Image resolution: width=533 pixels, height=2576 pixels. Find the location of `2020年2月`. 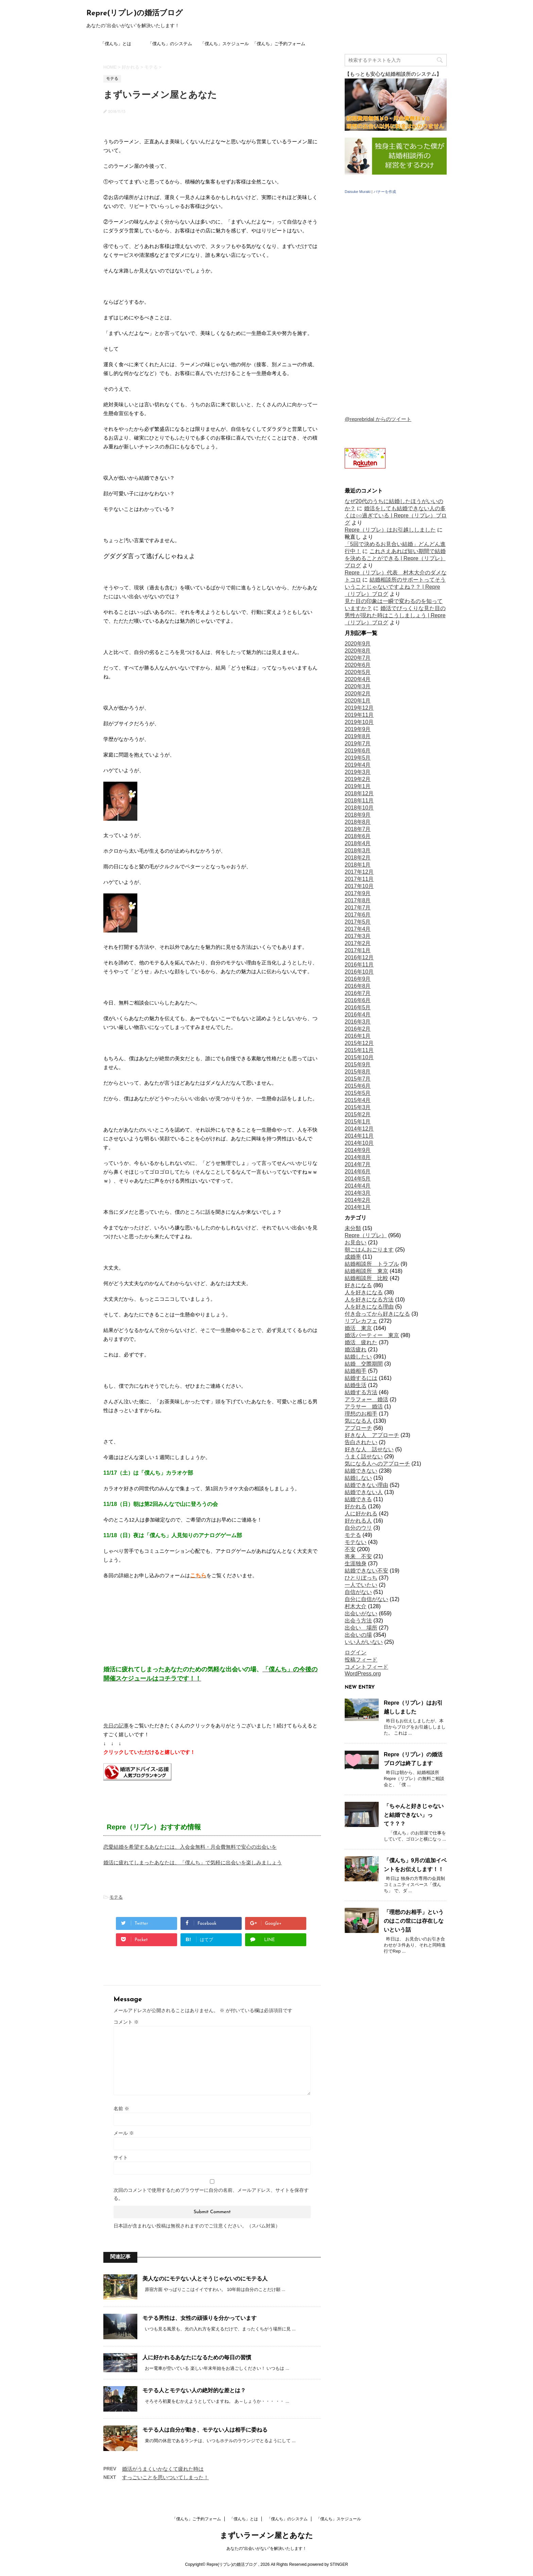

2020年2月 is located at coordinates (358, 693).